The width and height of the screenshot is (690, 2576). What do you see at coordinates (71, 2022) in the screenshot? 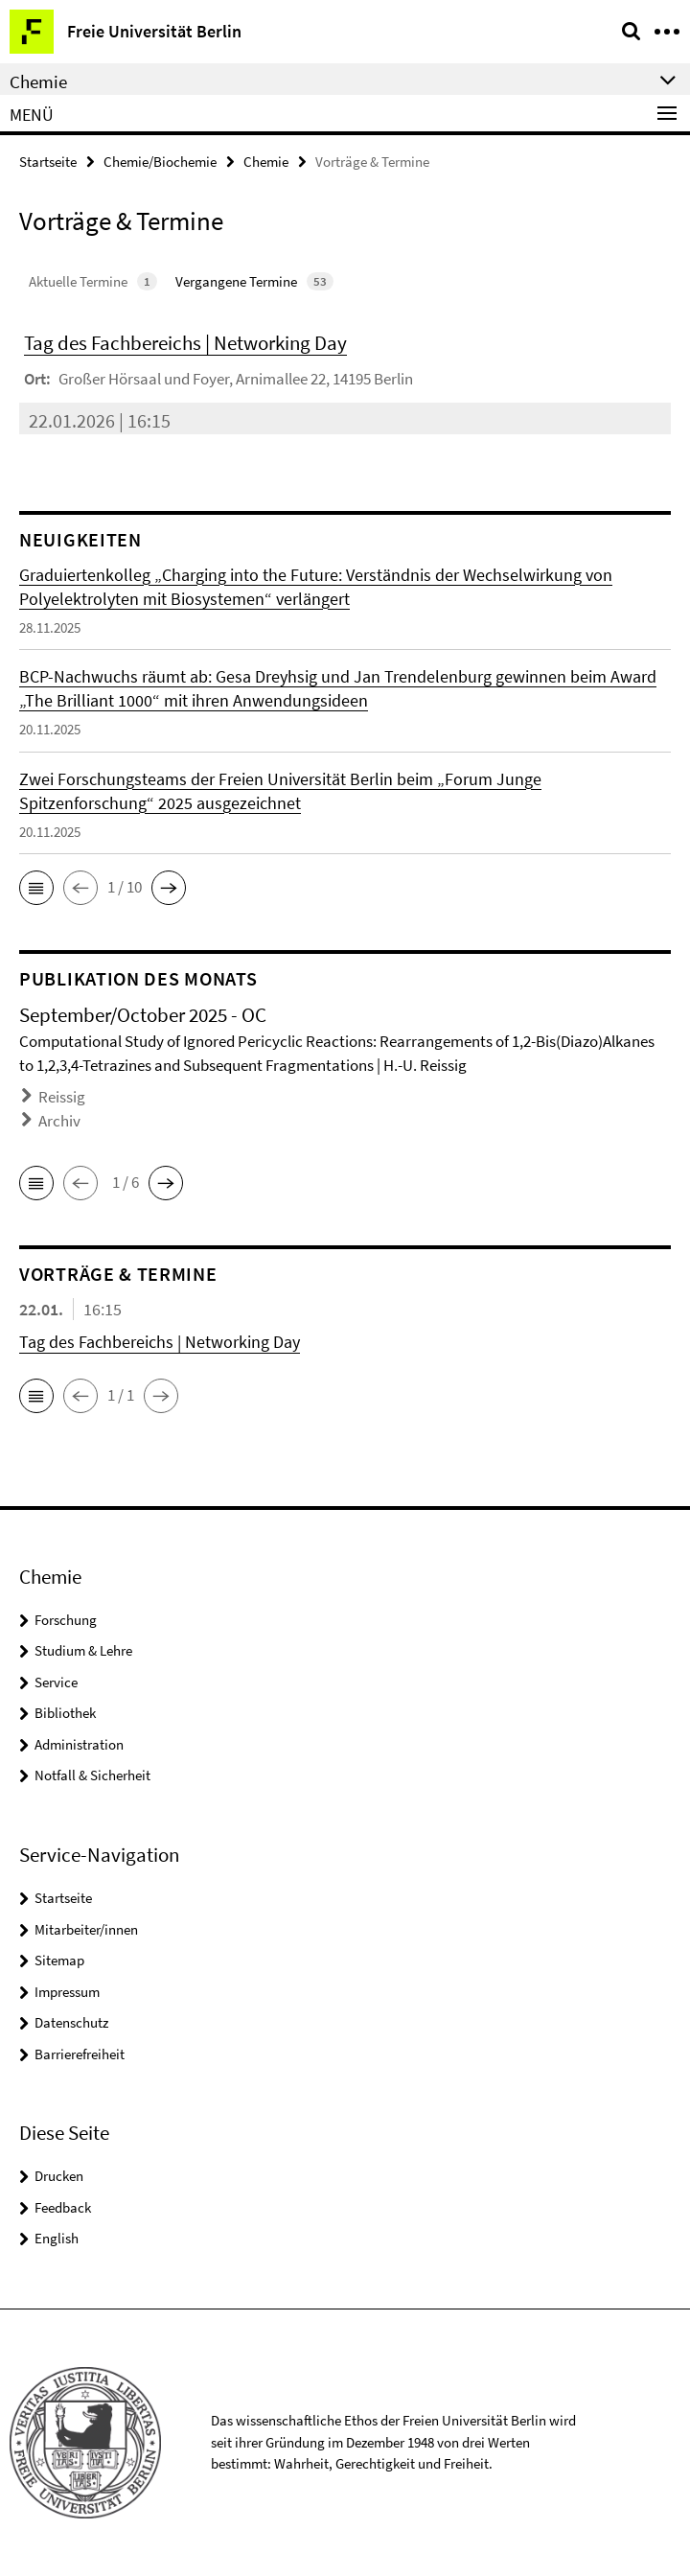
I see `Datenschutz` at bounding box center [71, 2022].